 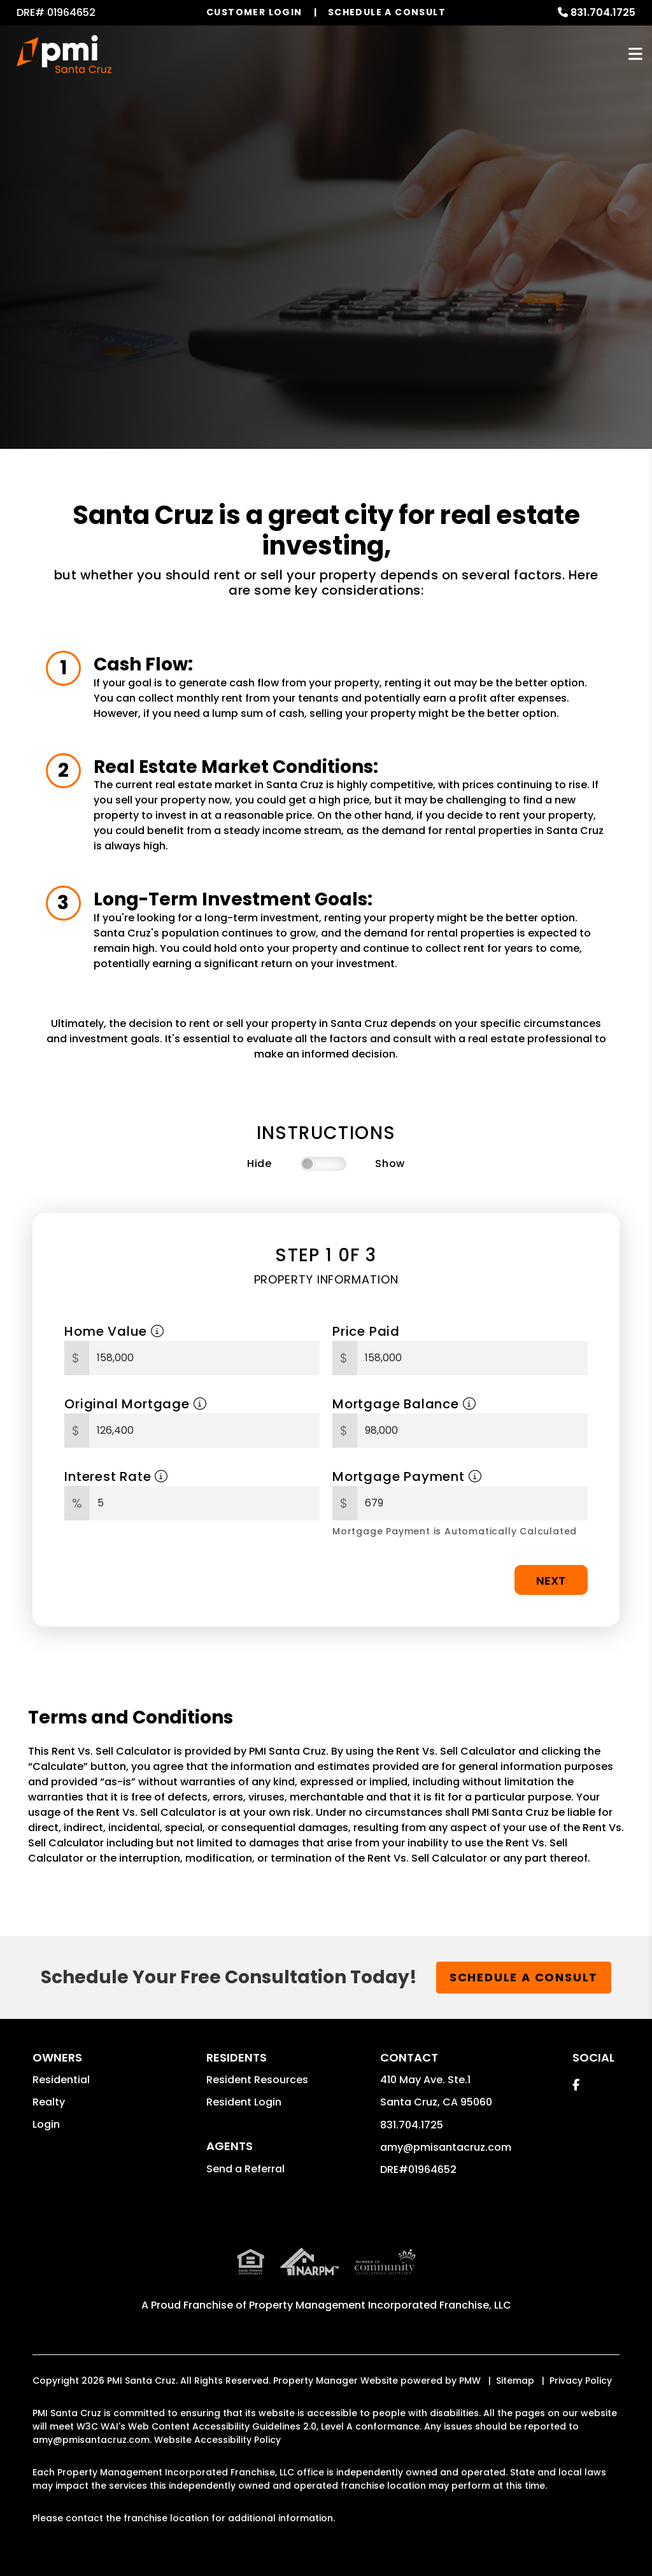 What do you see at coordinates (366, 1331) in the screenshot?
I see `Price Paid` at bounding box center [366, 1331].